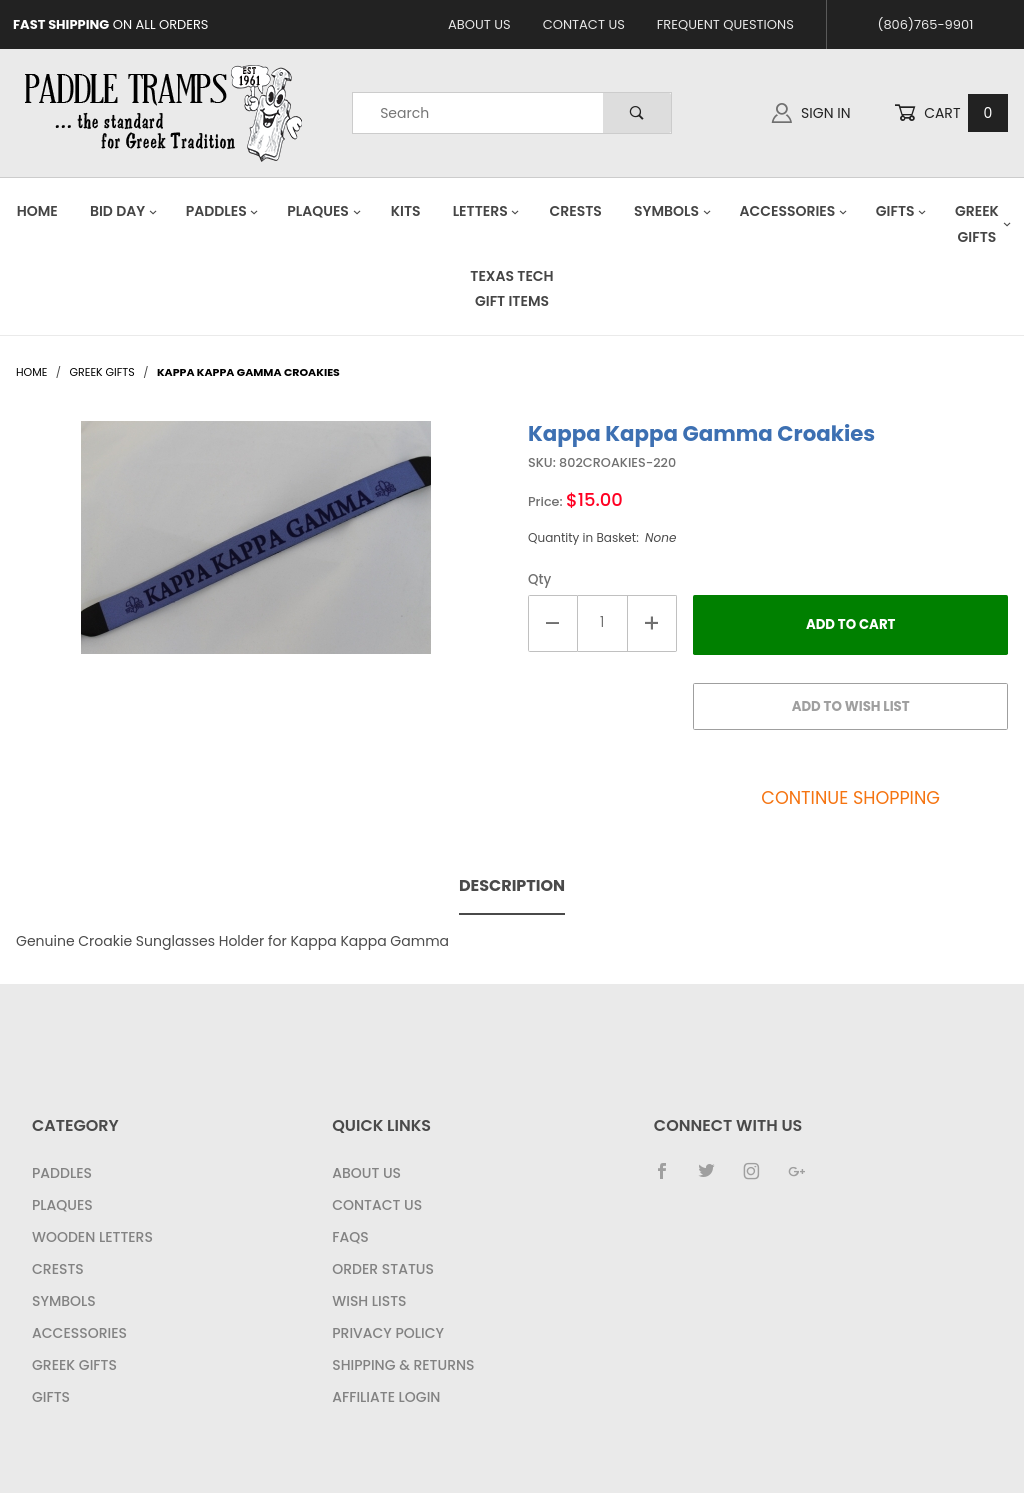 The width and height of the screenshot is (1024, 1493). What do you see at coordinates (383, 1269) in the screenshot?
I see `Order Status` at bounding box center [383, 1269].